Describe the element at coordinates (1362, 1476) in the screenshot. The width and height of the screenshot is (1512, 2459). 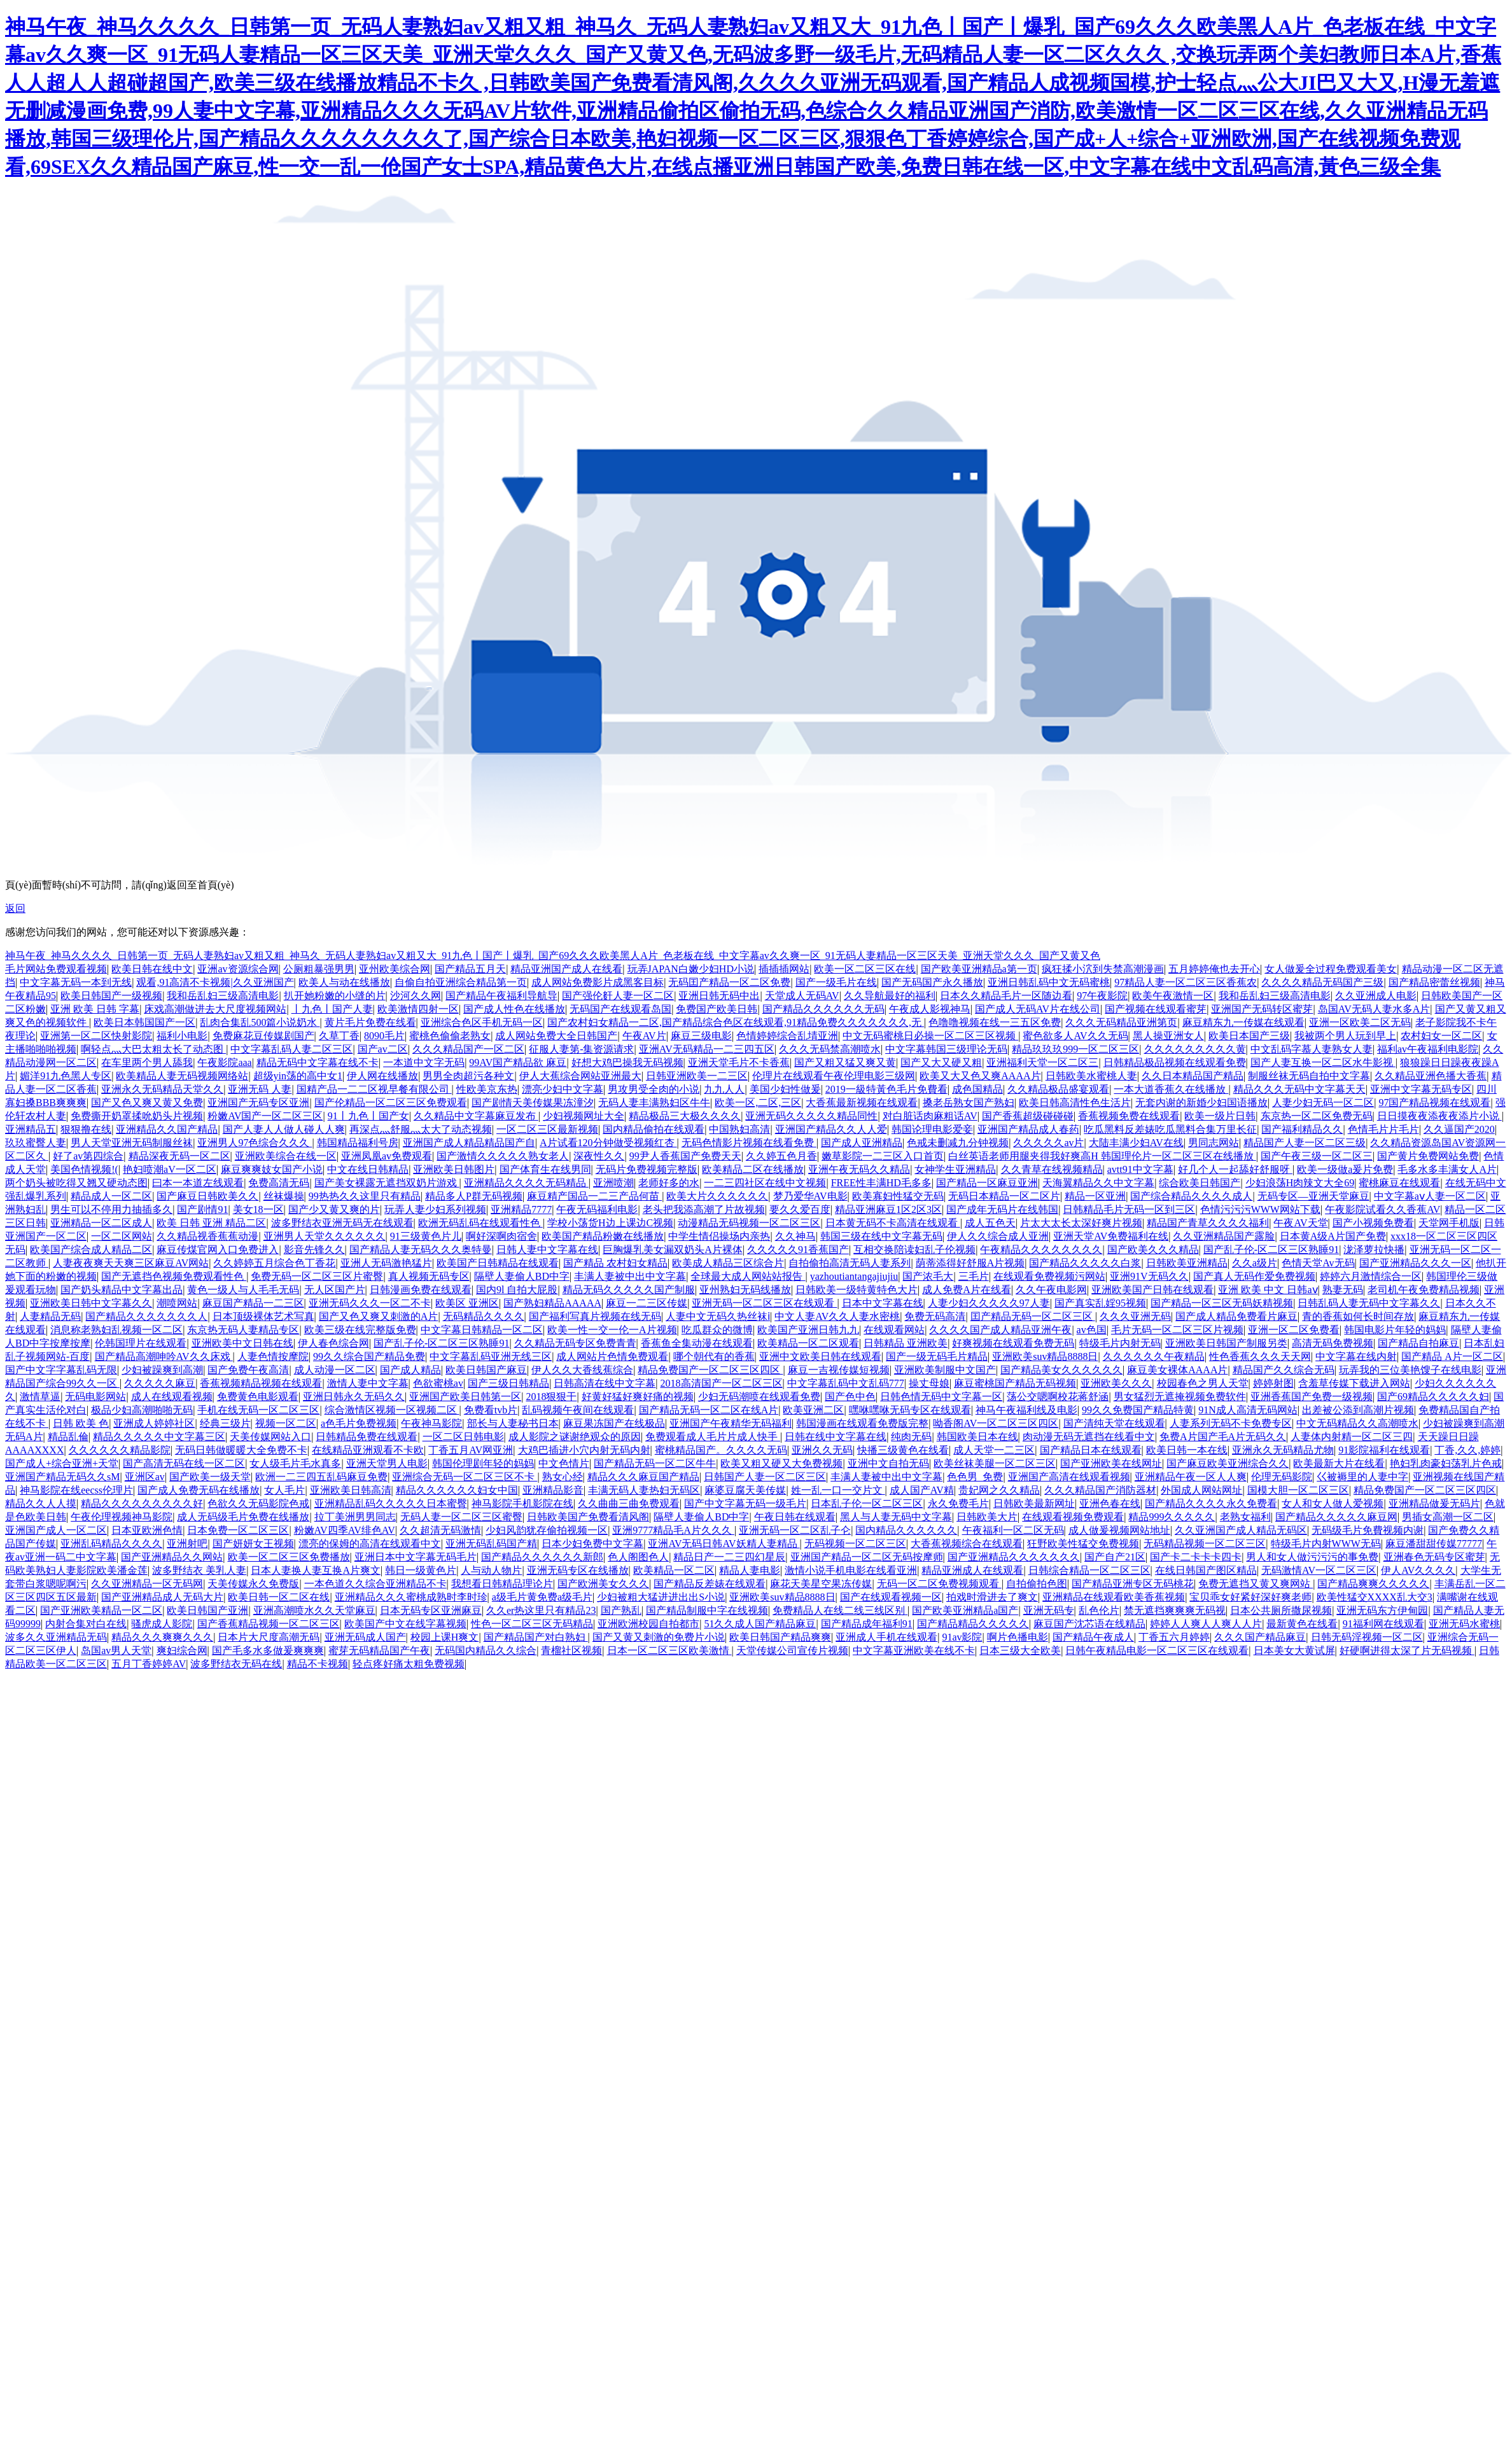
I see `巜被褥里的人妻中字` at that location.